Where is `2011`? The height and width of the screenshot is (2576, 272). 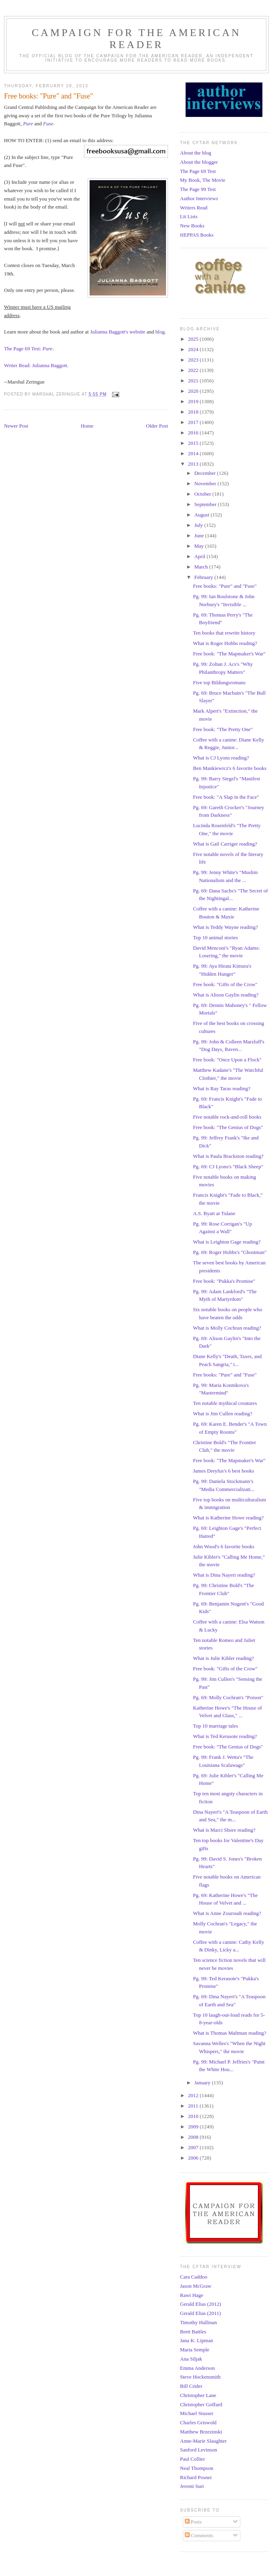 2011 is located at coordinates (194, 2106).